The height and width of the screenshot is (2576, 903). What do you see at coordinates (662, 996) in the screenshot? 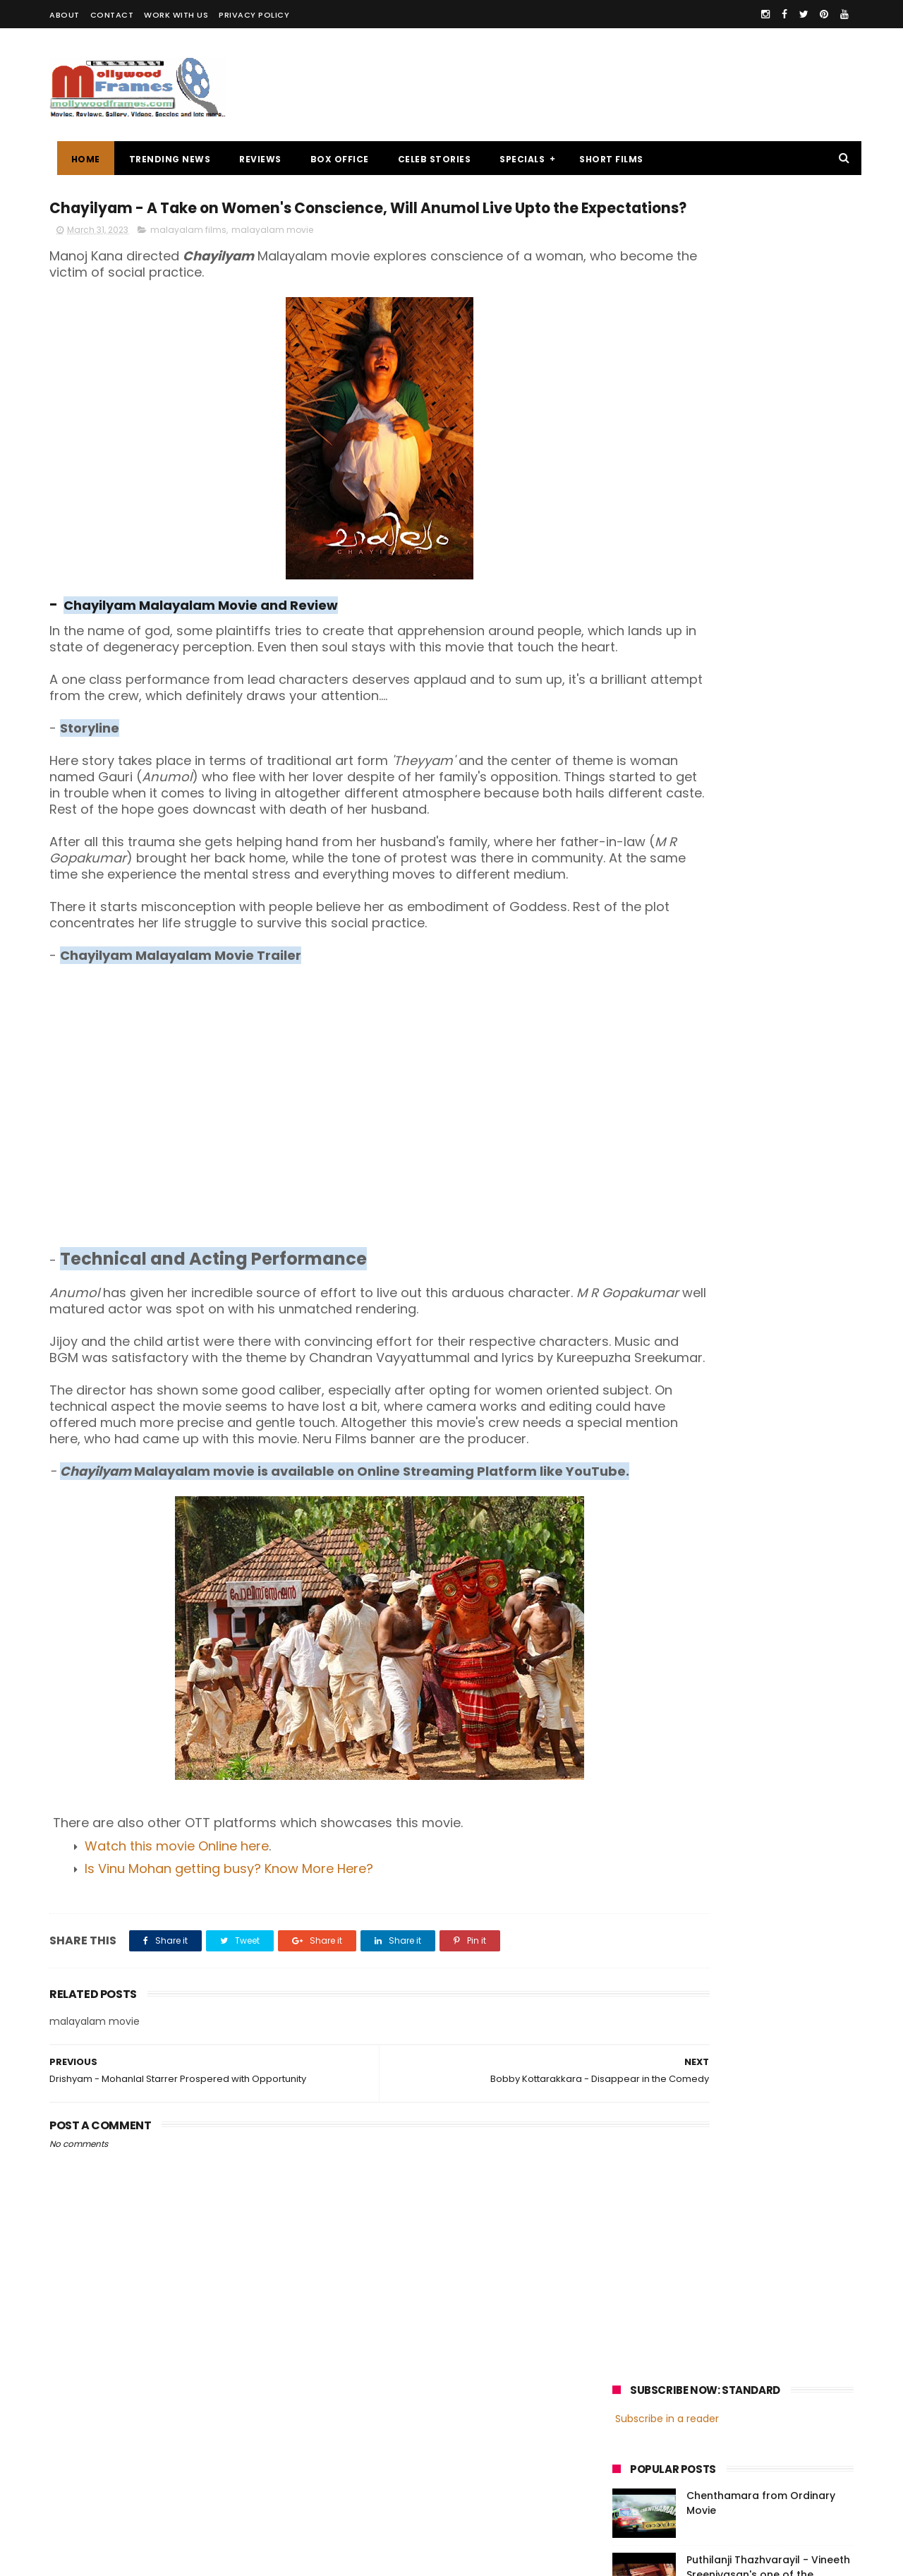
I see `malayalam cinema` at bounding box center [662, 996].